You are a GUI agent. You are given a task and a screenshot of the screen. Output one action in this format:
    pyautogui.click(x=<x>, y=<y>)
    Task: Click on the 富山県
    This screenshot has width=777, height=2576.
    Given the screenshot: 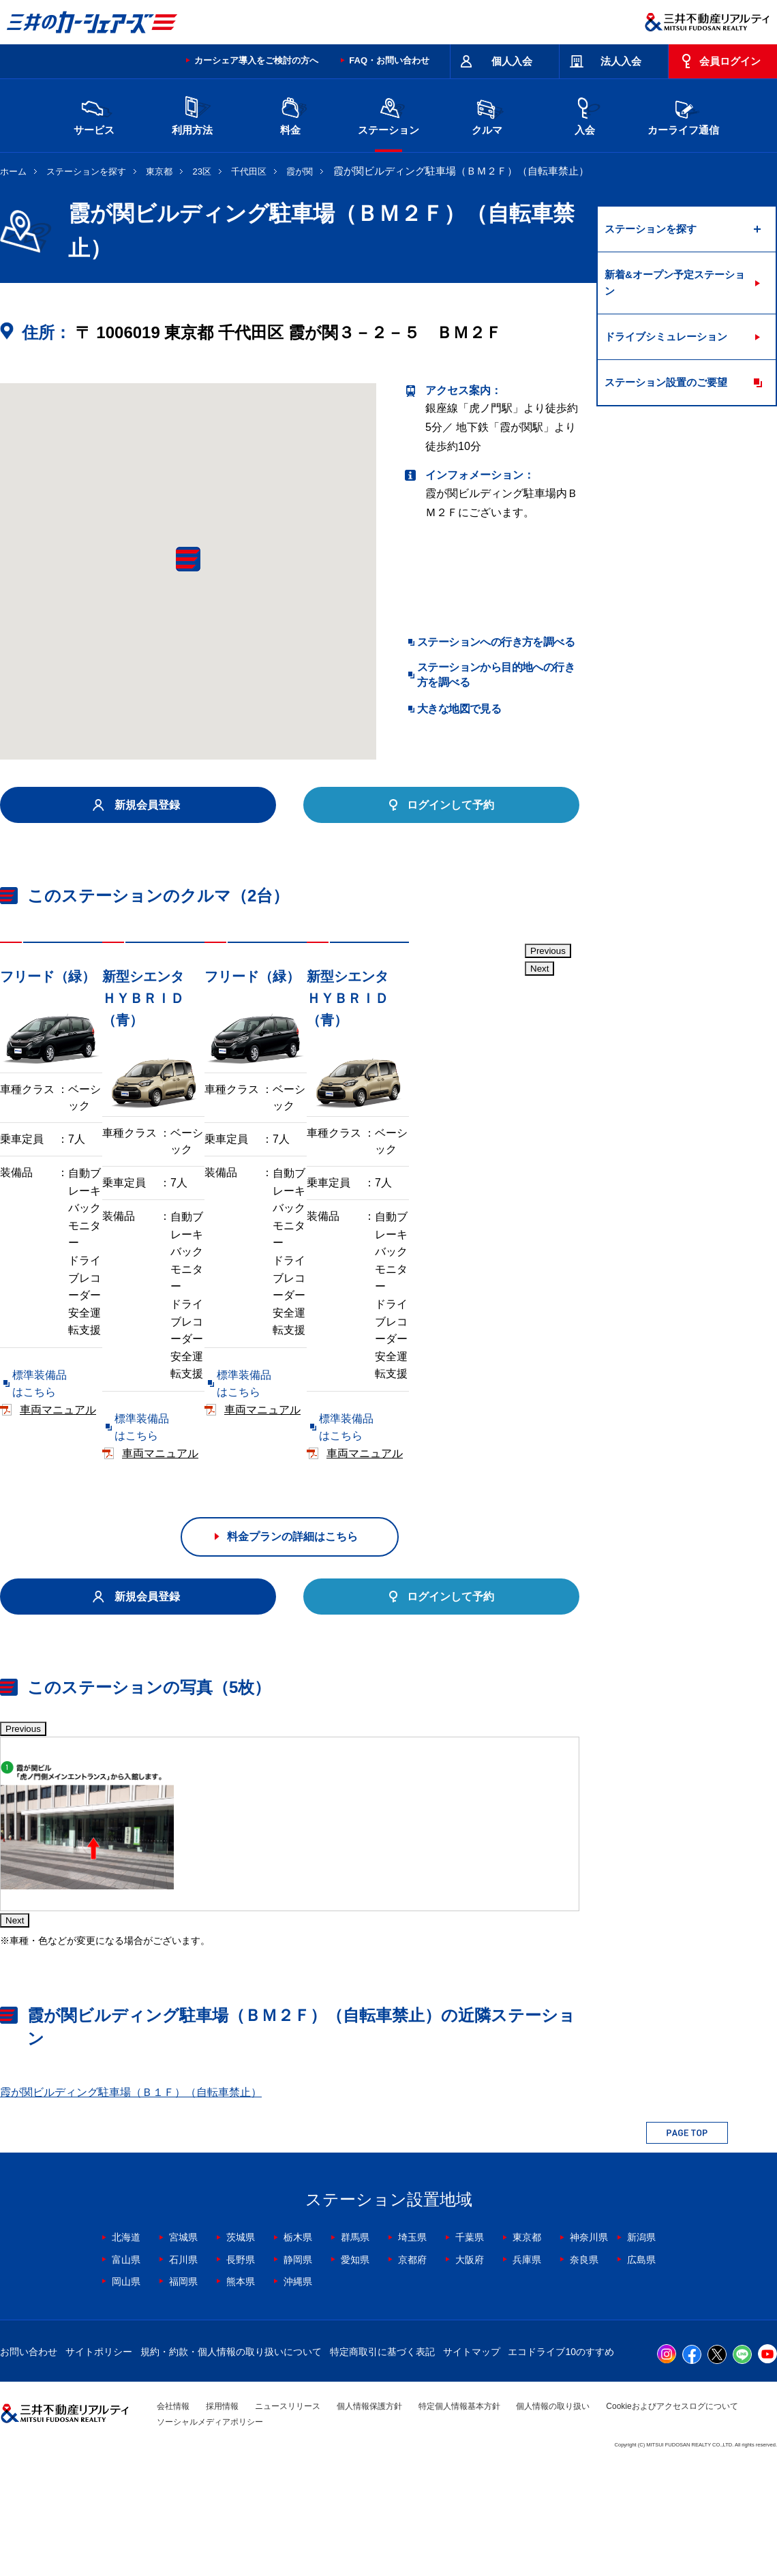 What is the action you would take?
    pyautogui.click(x=126, y=2370)
    